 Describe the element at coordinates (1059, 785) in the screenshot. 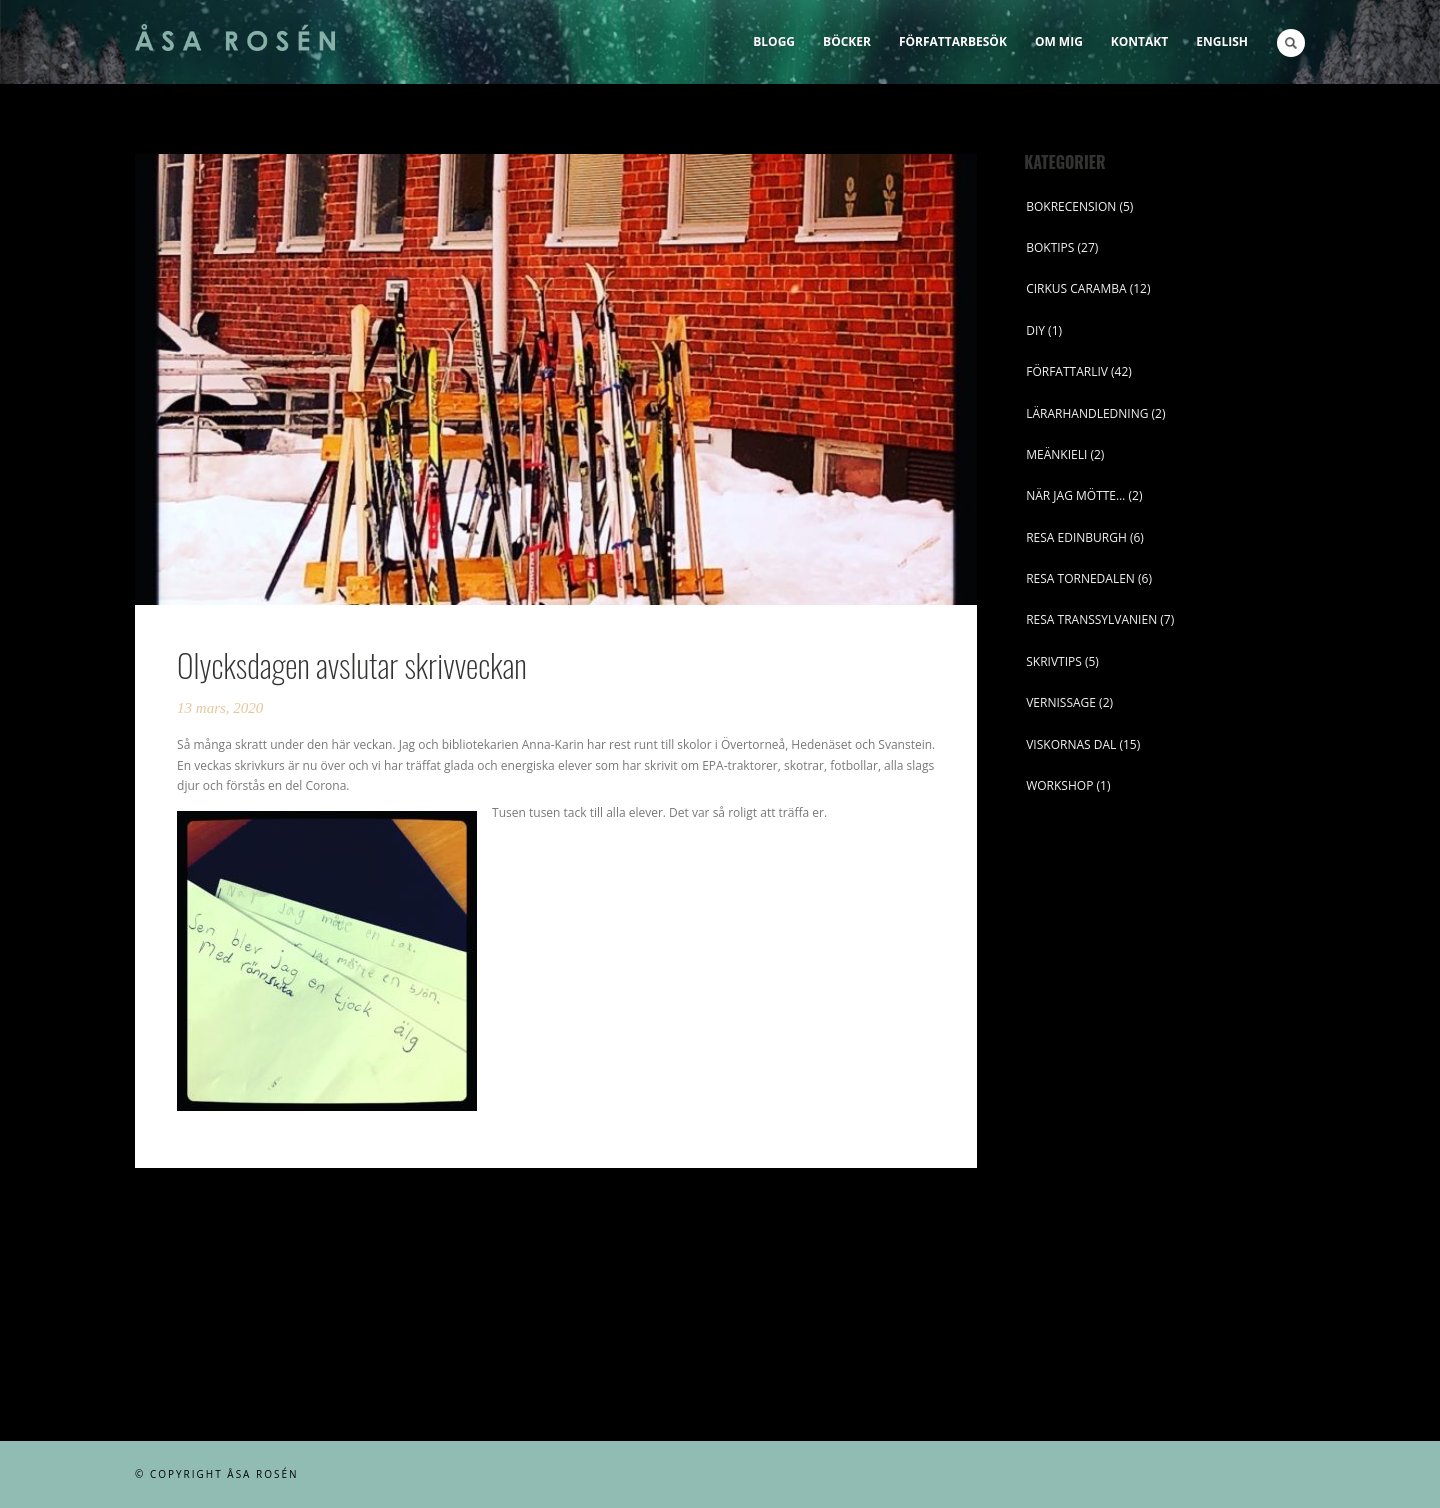

I see `WORKSHOP` at that location.